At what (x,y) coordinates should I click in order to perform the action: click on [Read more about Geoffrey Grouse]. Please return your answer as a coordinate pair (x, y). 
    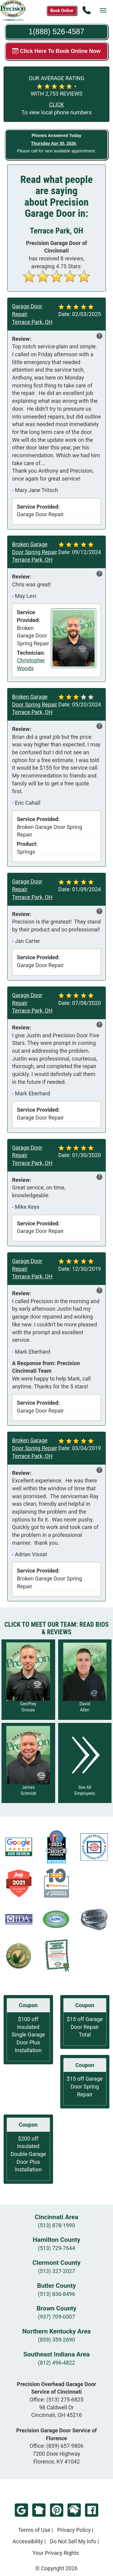
    Looking at the image, I should click on (28, 1679).